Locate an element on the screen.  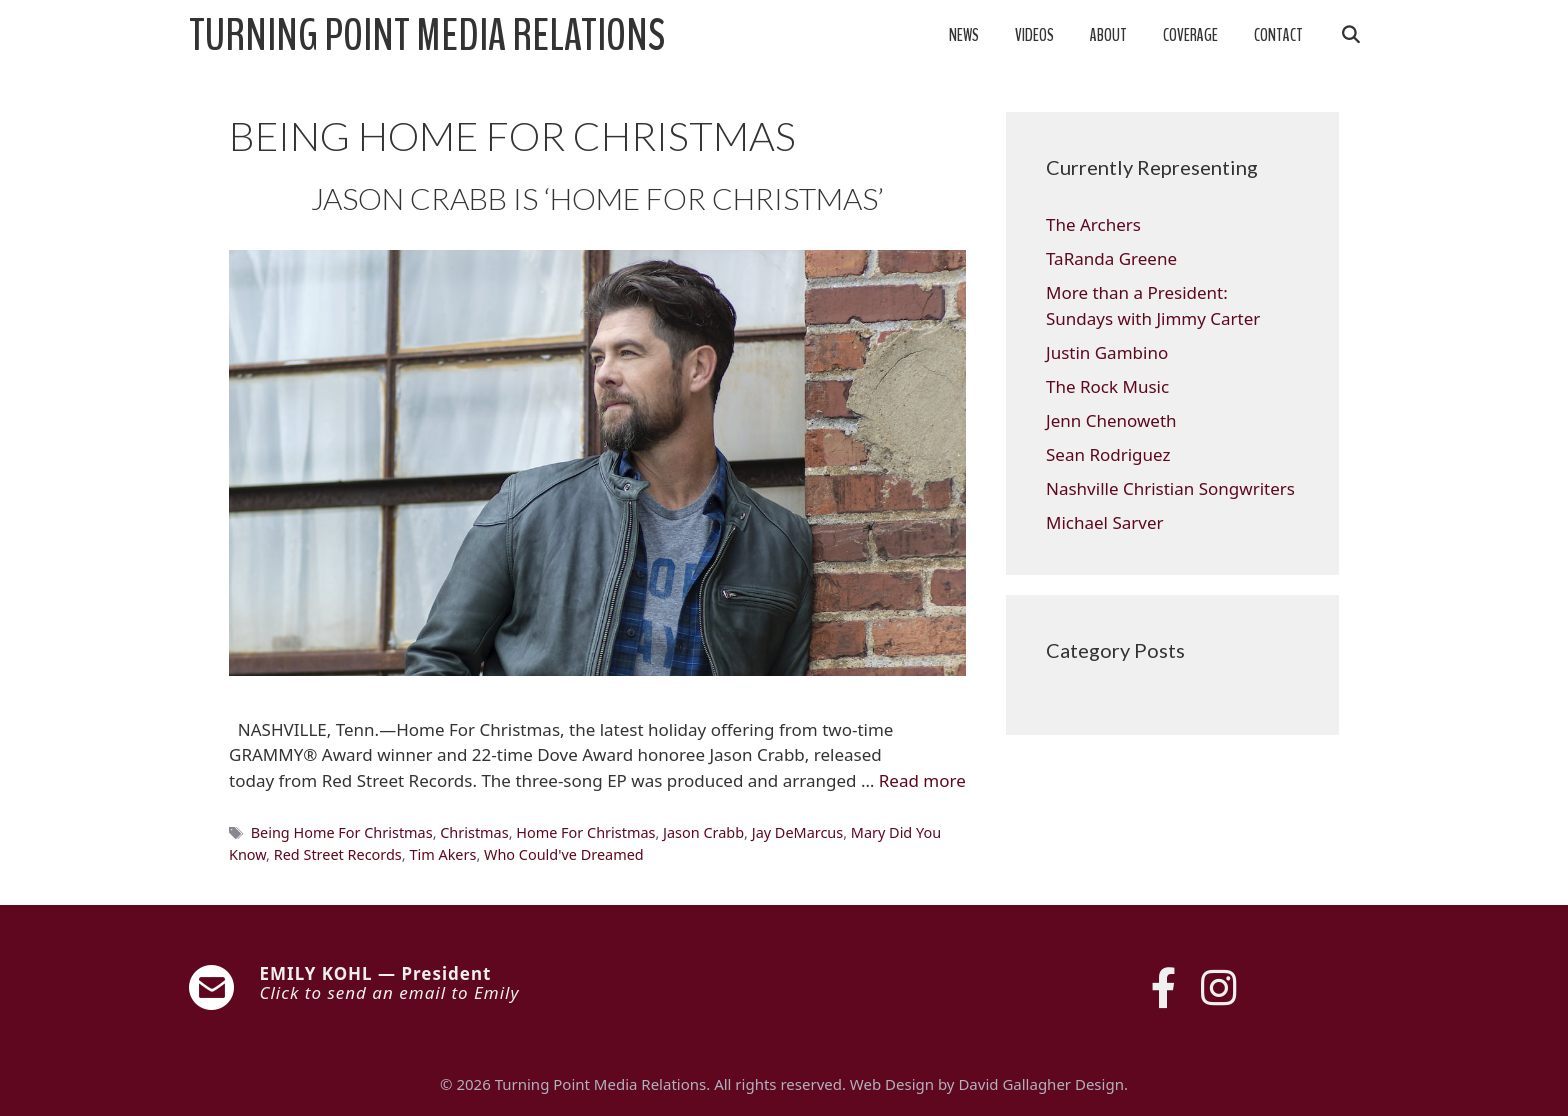
Read more [Read more about JASON CRABB IS ‘HOME FOR CHRISTMAS’] is located at coordinates (922, 780).